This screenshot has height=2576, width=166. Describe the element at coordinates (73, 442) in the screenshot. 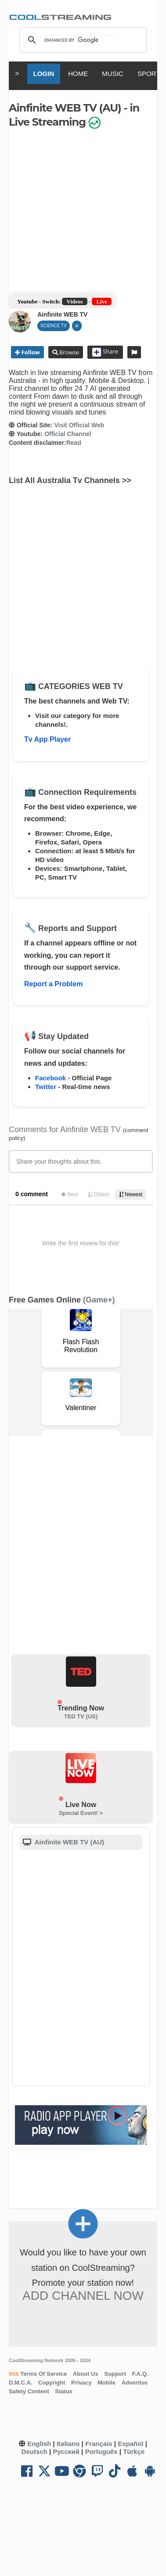

I see `Read` at that location.